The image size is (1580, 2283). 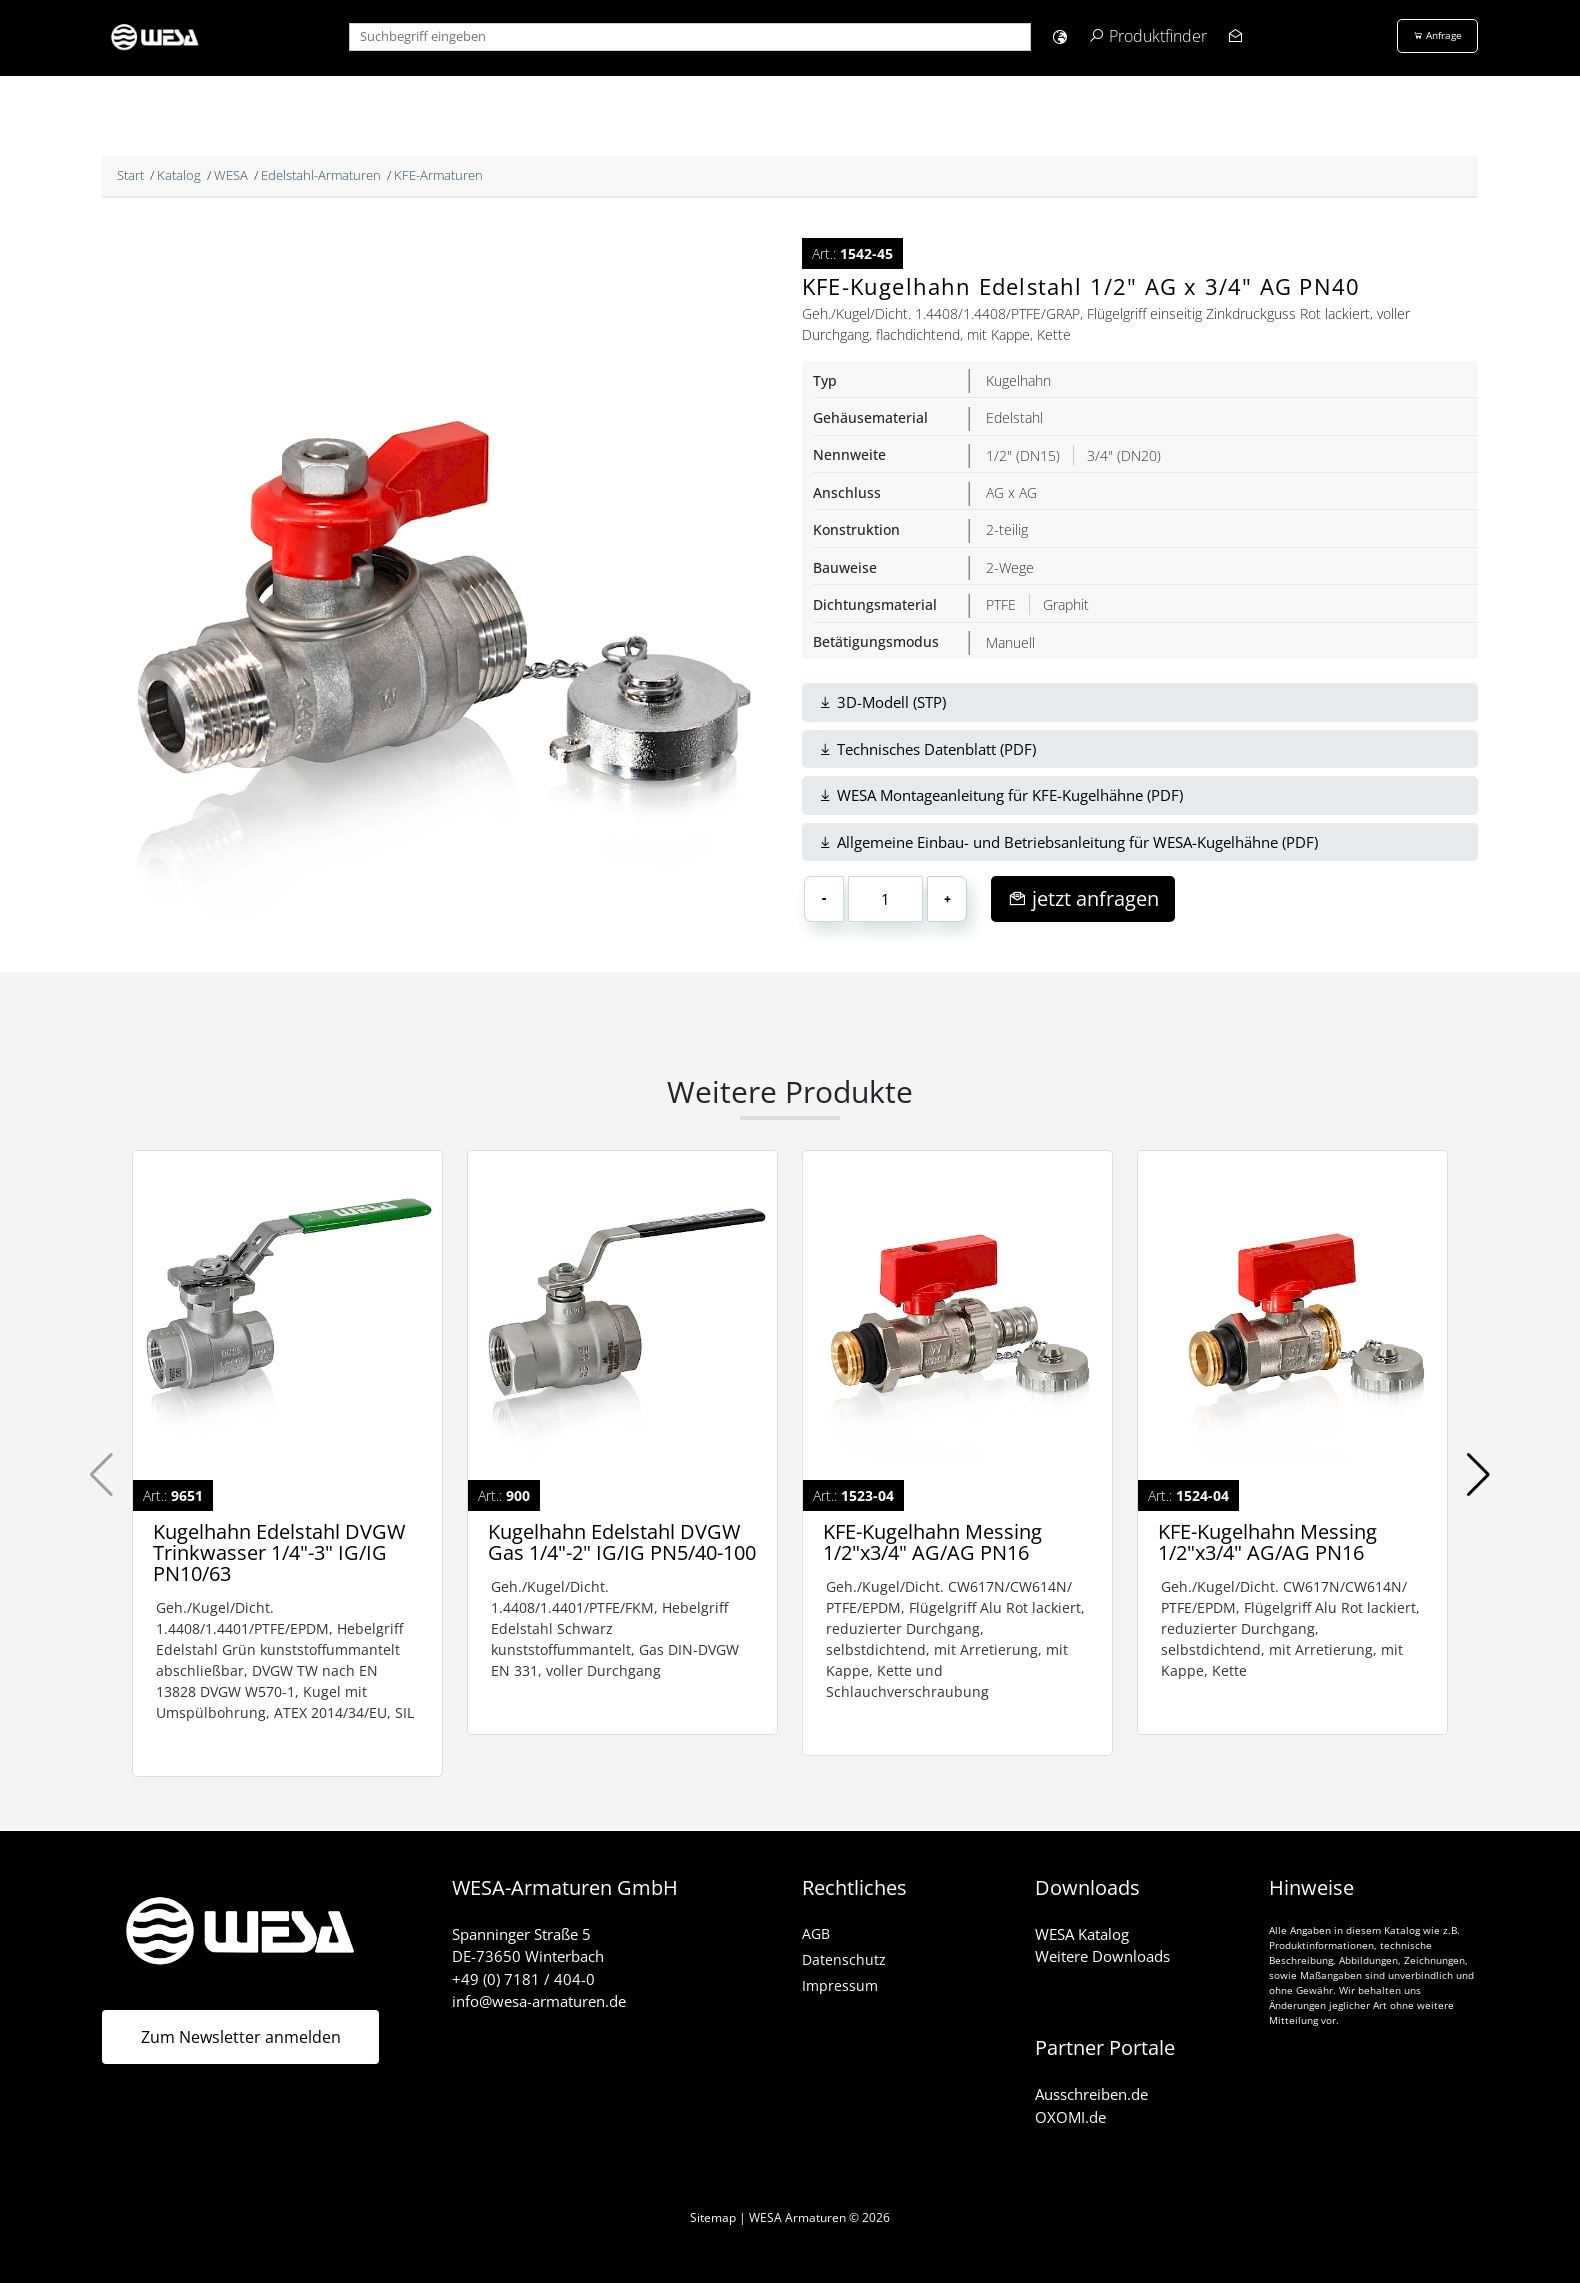 I want to click on AG x AG, so click(x=1011, y=492).